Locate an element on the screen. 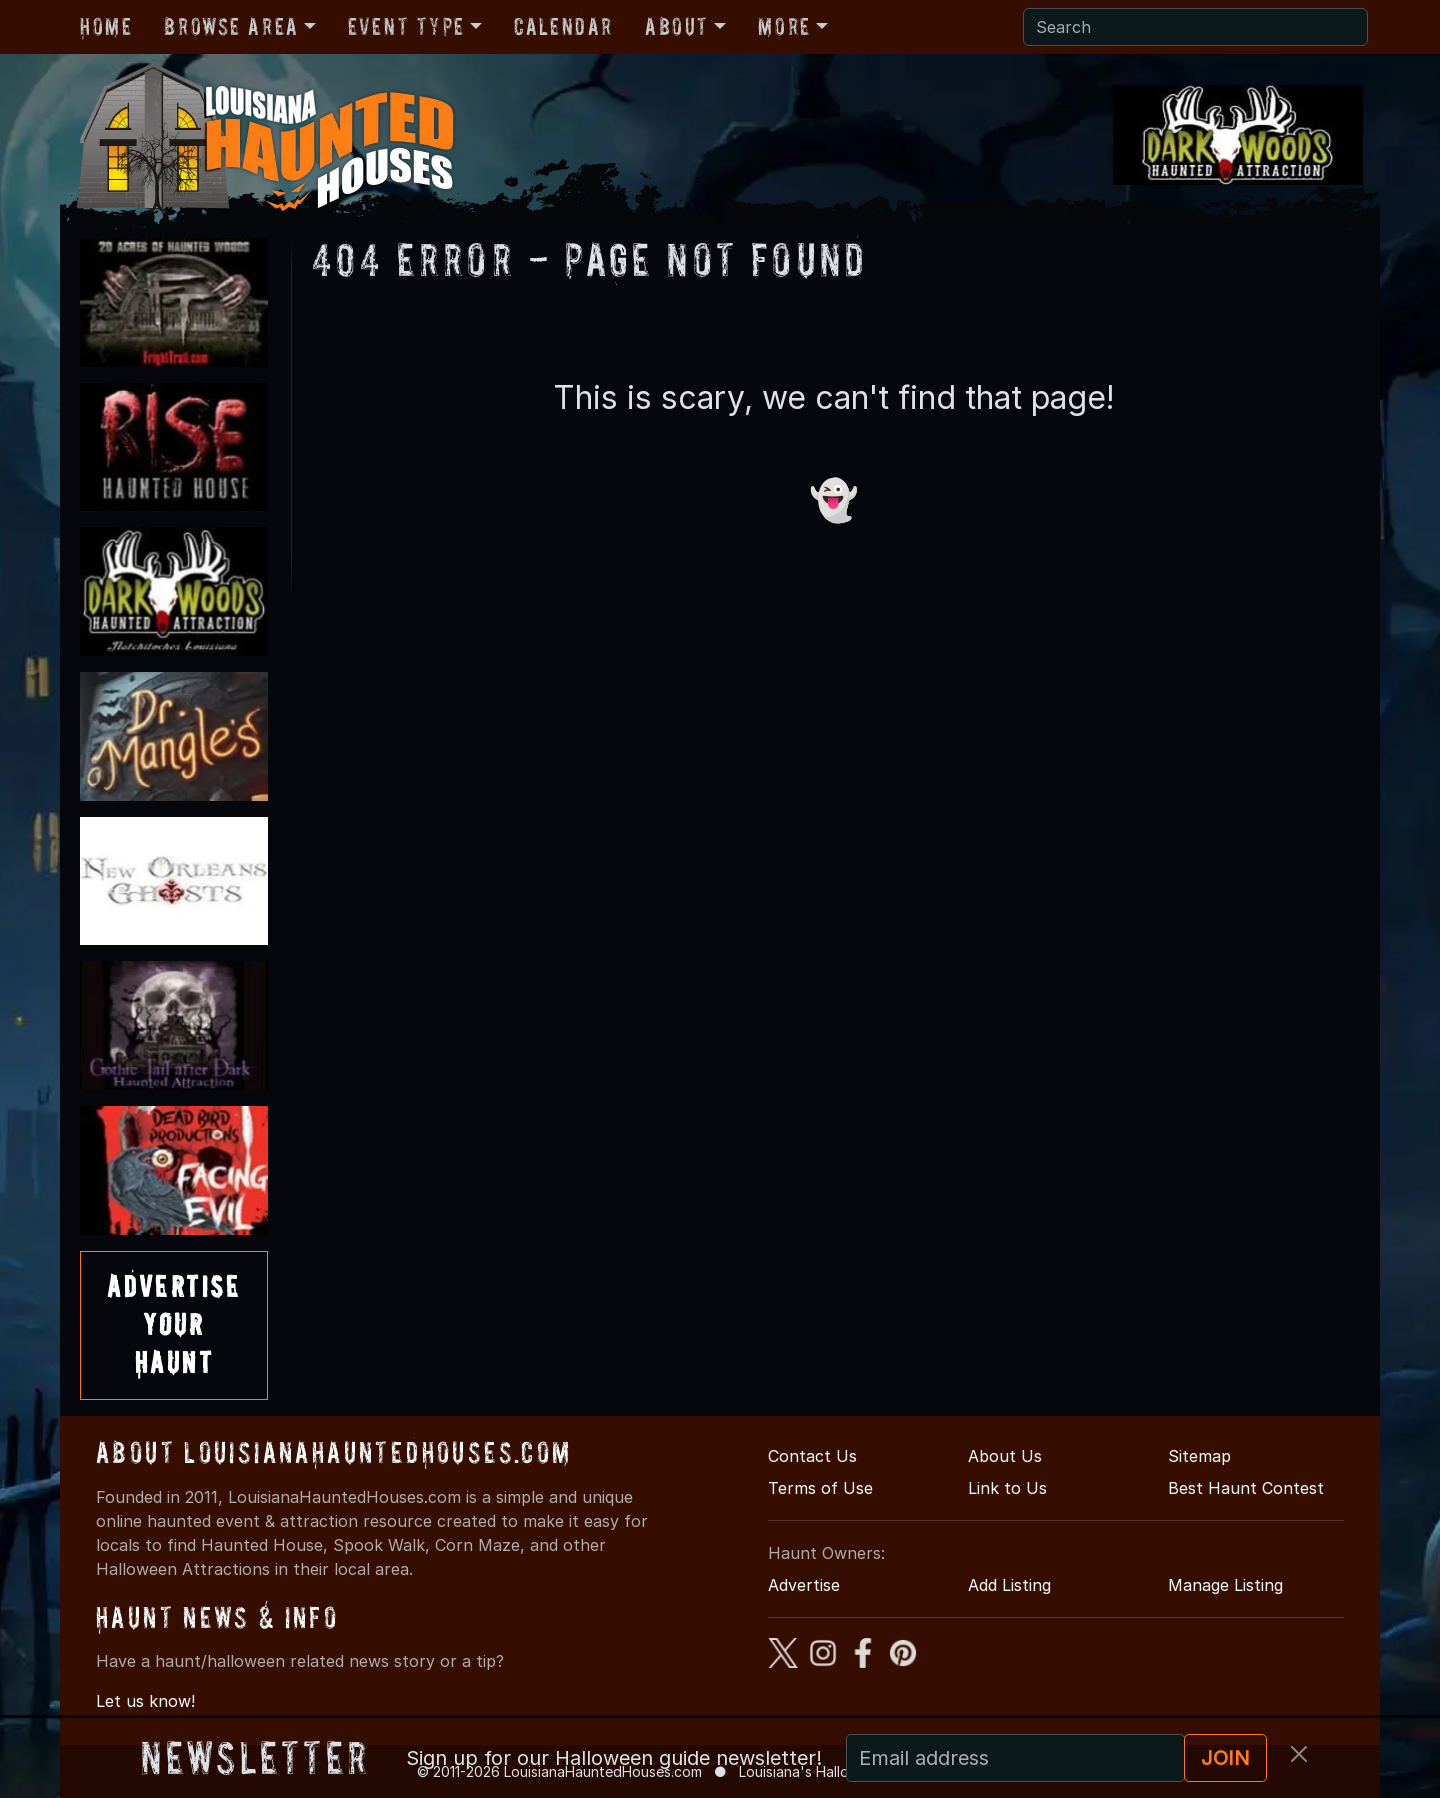  Home is located at coordinates (106, 26).